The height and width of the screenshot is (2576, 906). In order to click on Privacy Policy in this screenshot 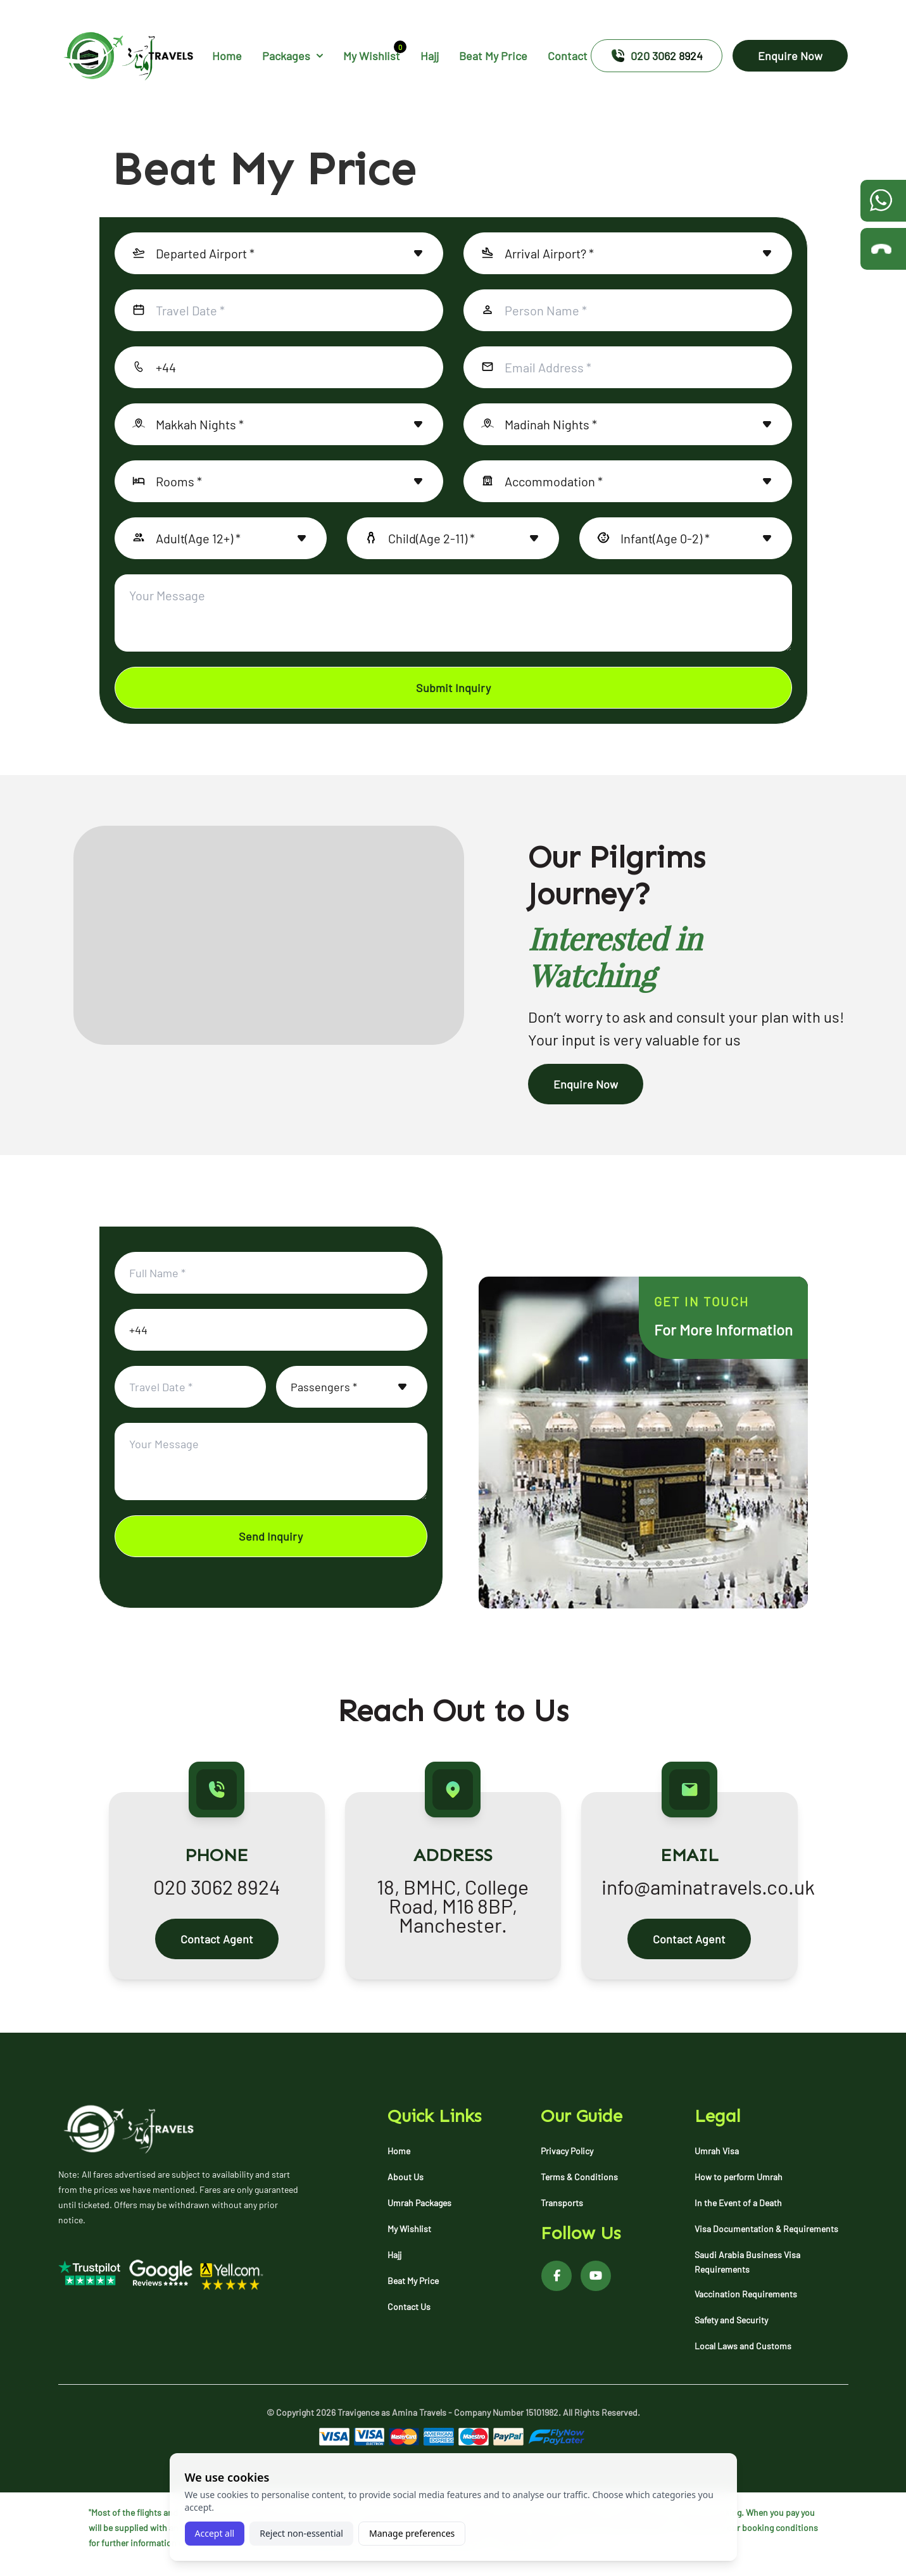, I will do `click(567, 2150)`.